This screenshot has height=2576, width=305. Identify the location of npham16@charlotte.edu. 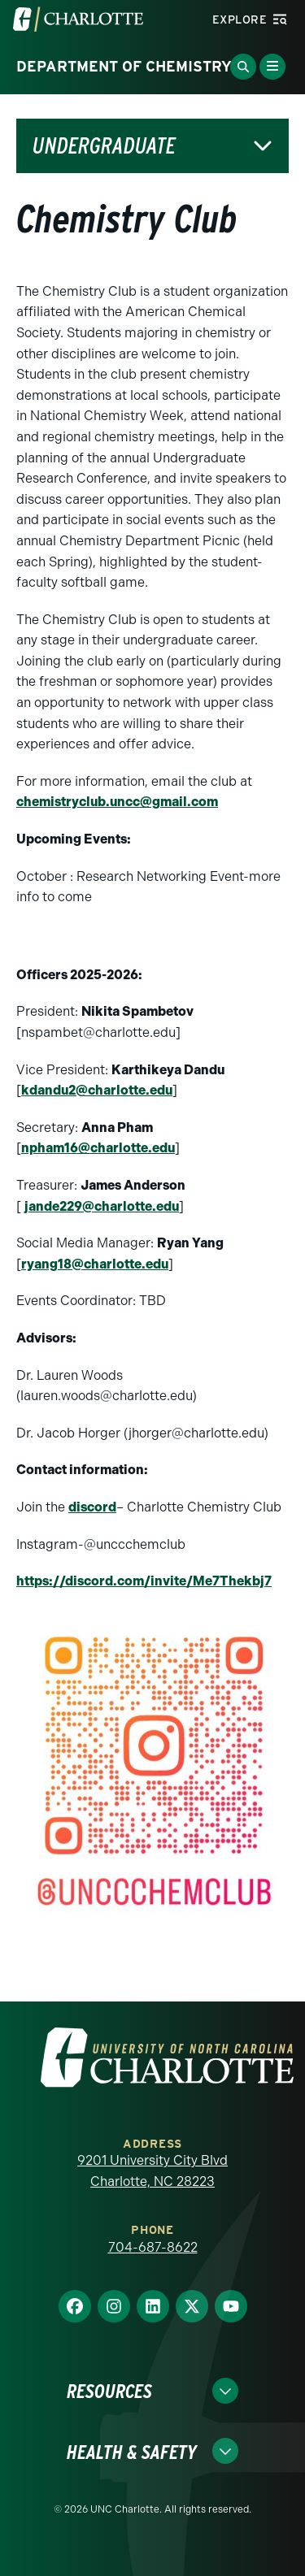
(98, 1148).